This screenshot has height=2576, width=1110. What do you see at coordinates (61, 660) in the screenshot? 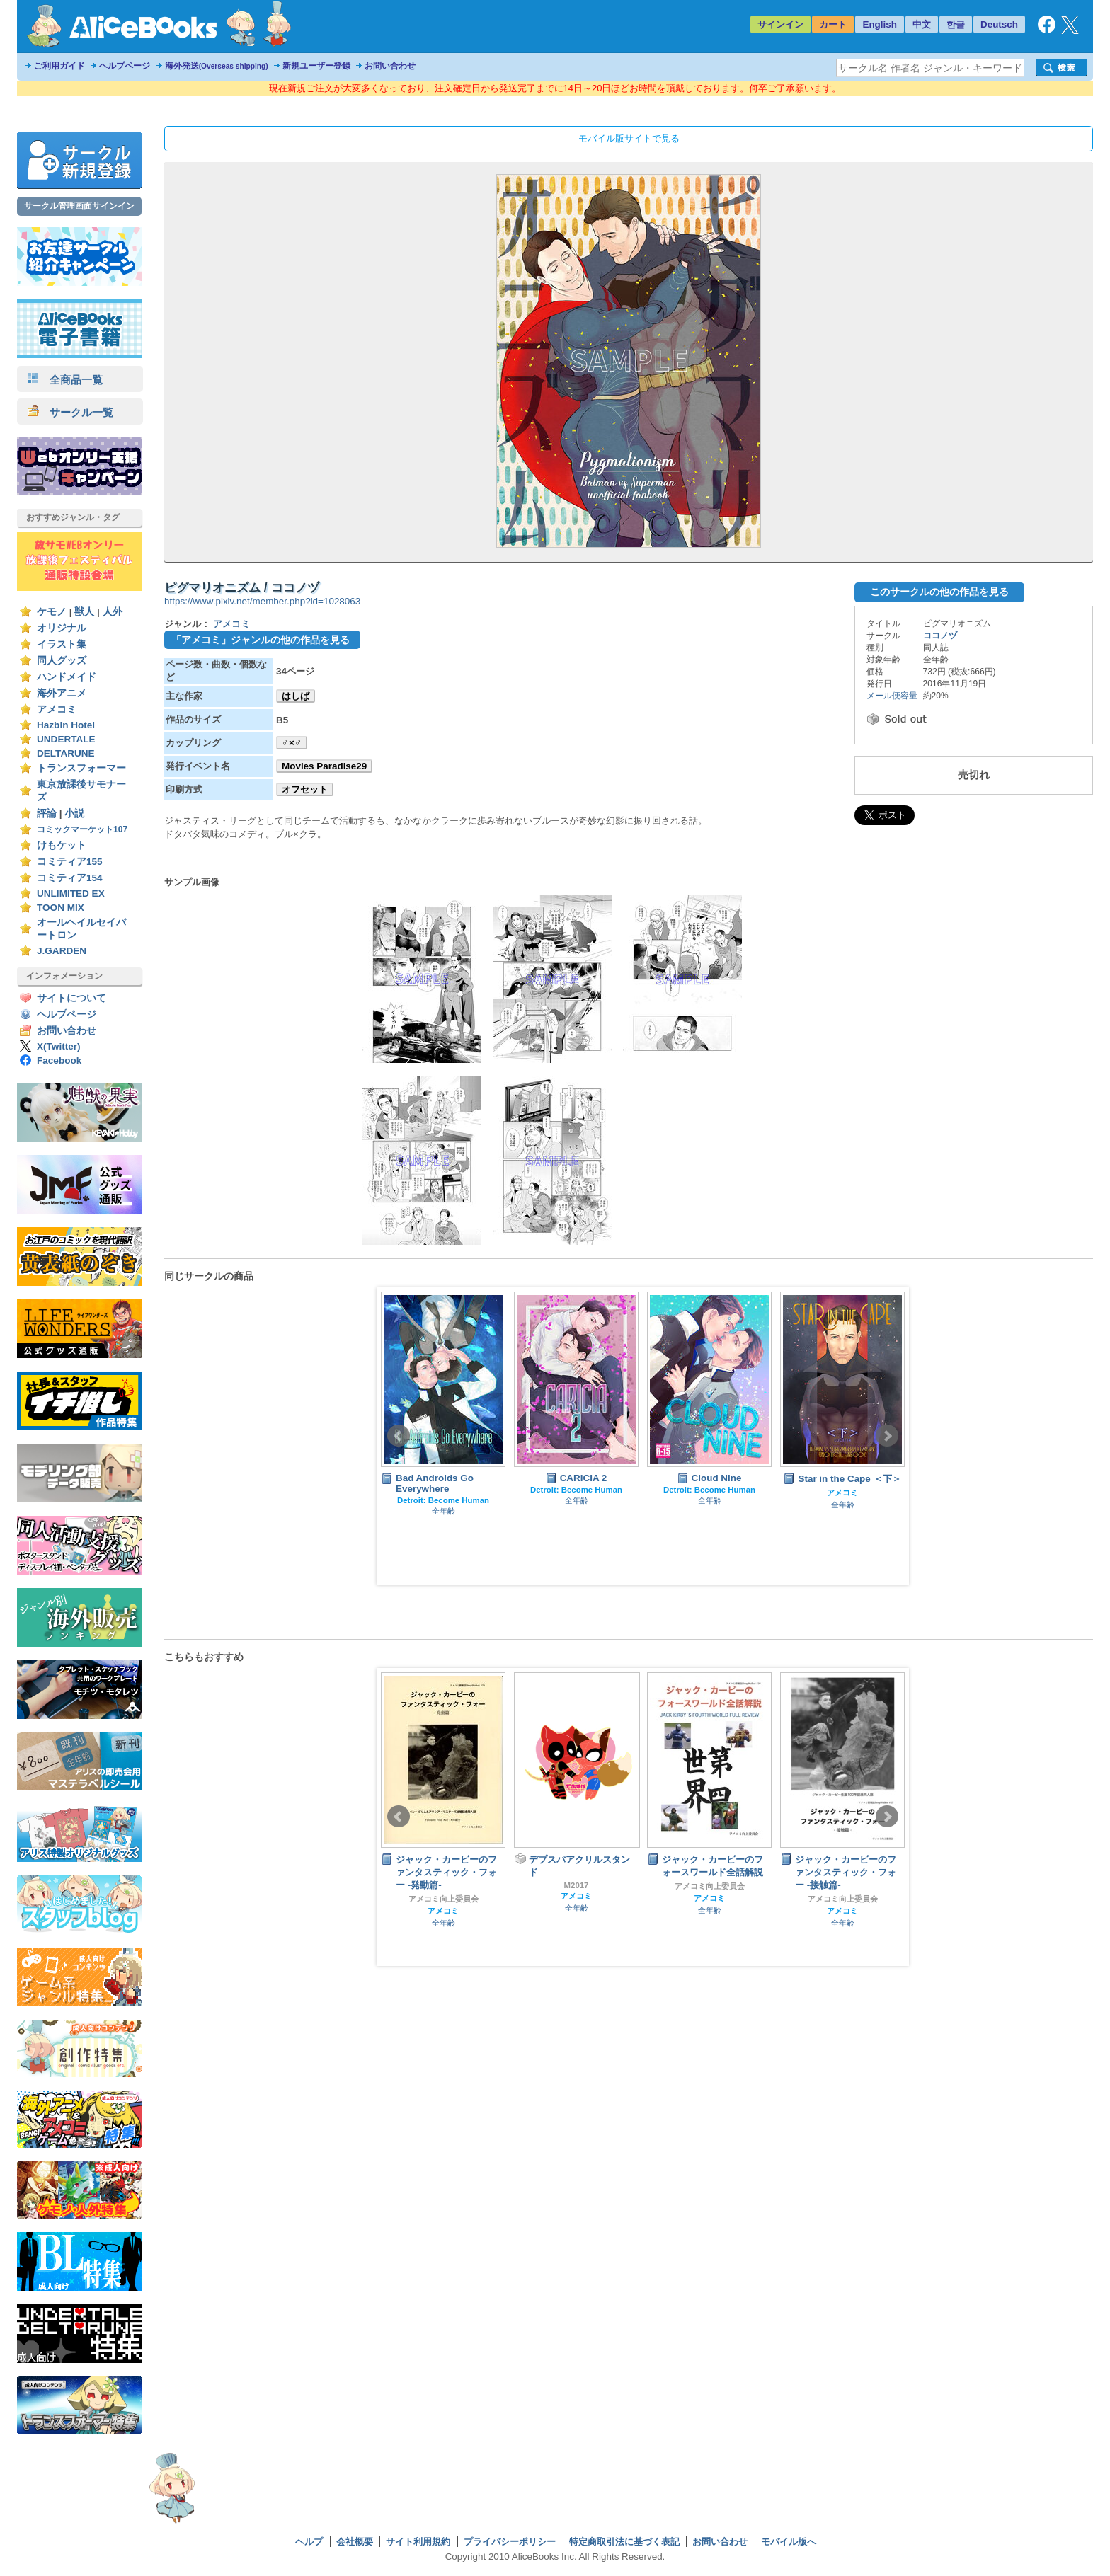
I see `同人グッズ` at bounding box center [61, 660].